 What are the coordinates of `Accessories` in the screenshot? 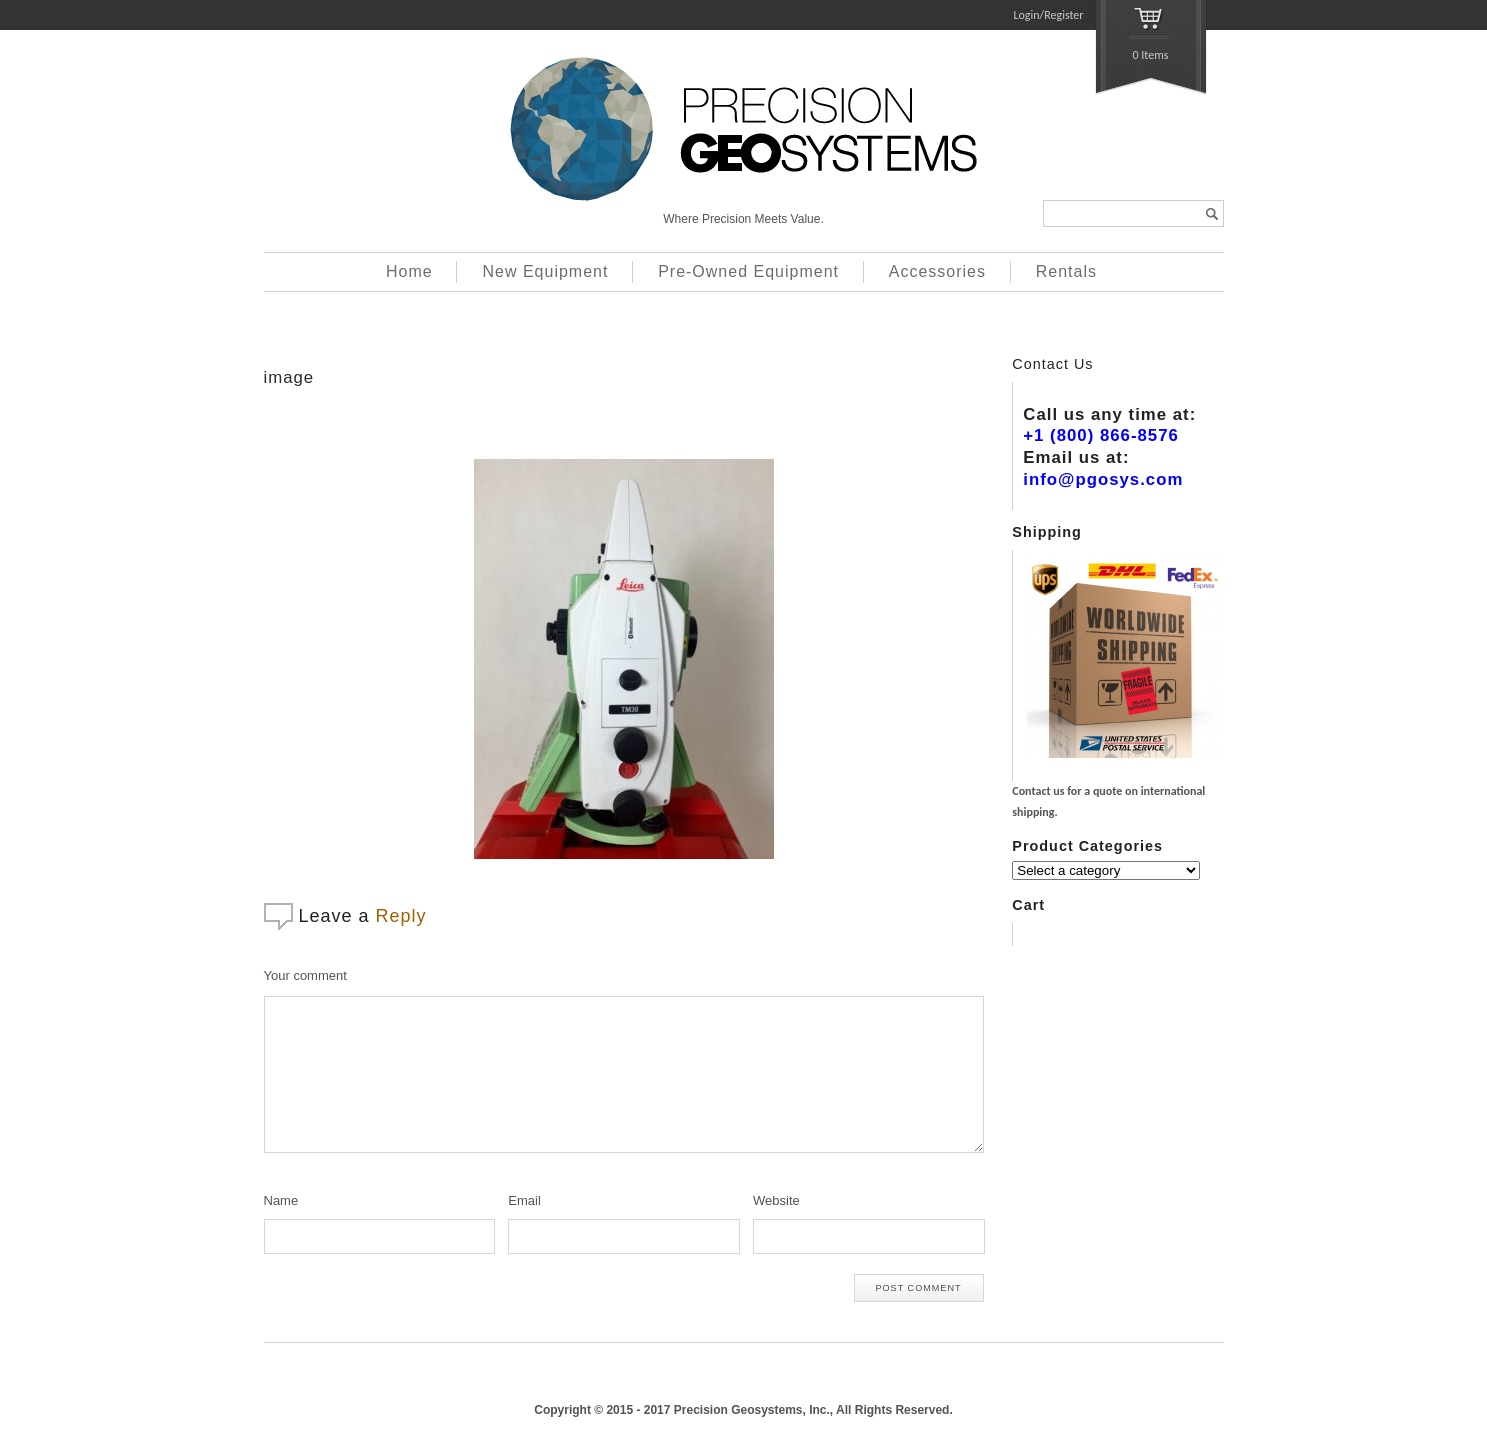 It's located at (937, 271).